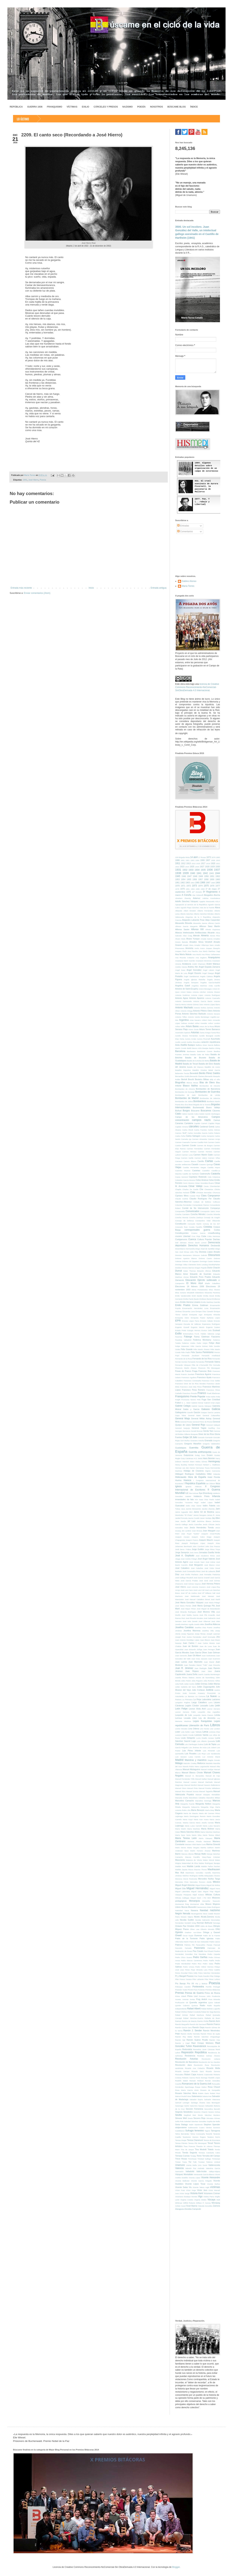 The height and width of the screenshot is (2576, 233). Describe the element at coordinates (194, 1283) in the screenshot. I see `El Mono Azul` at that location.